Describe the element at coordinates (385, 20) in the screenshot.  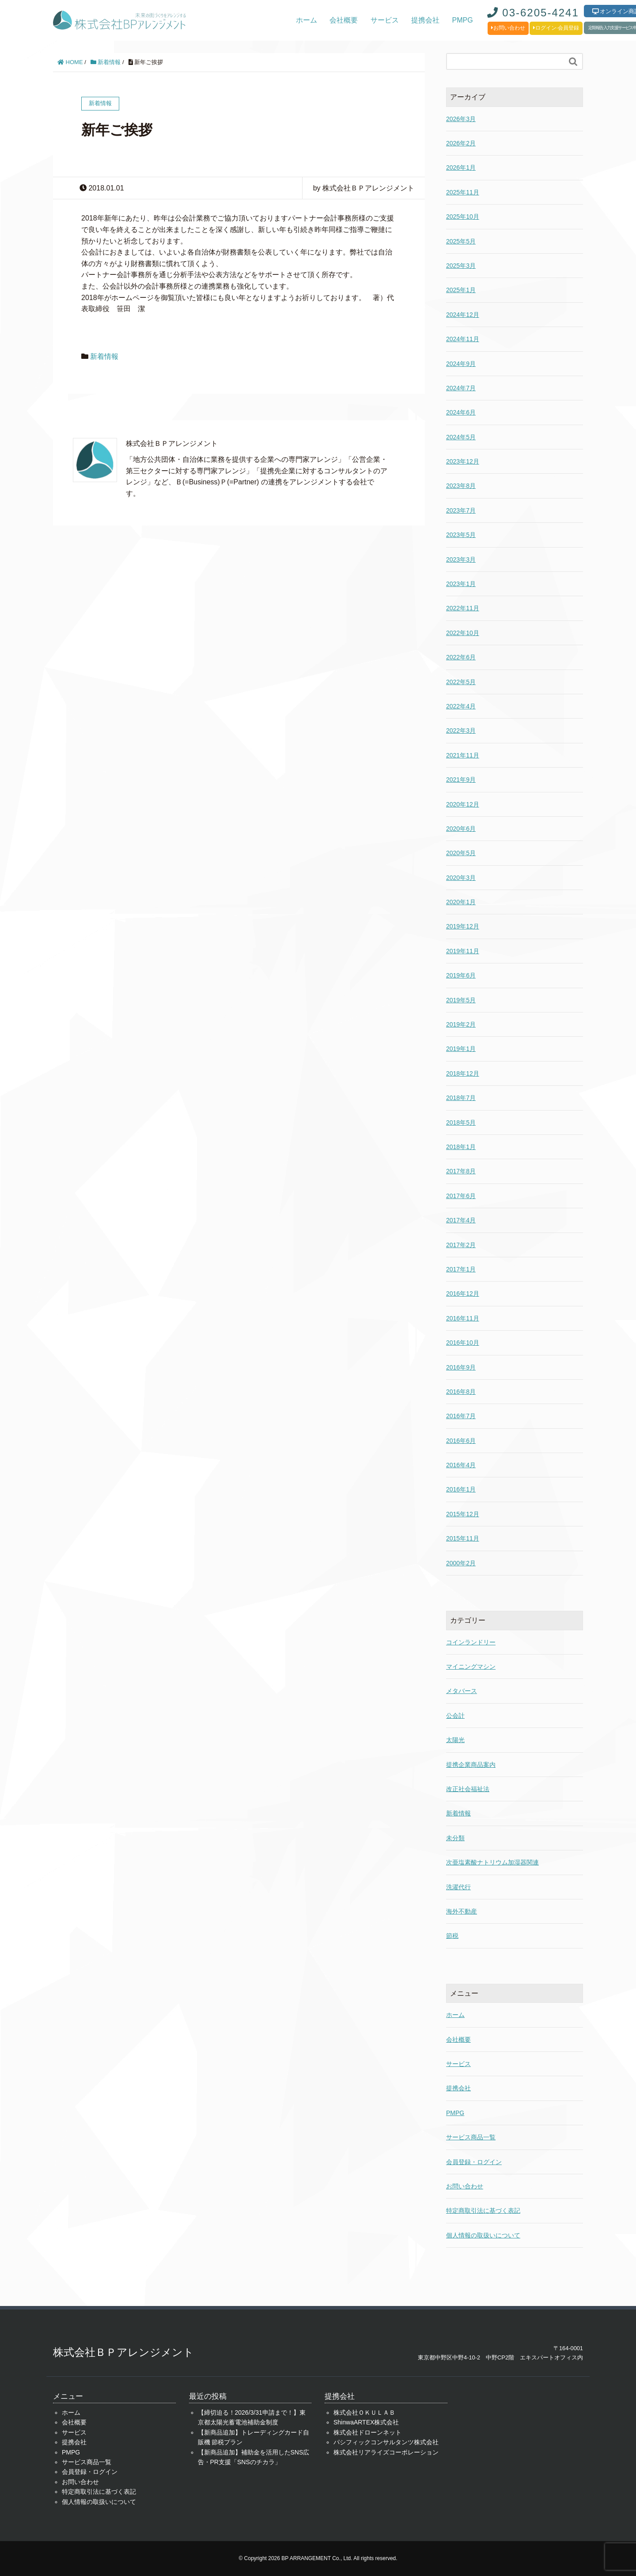
I see `サービス` at that location.